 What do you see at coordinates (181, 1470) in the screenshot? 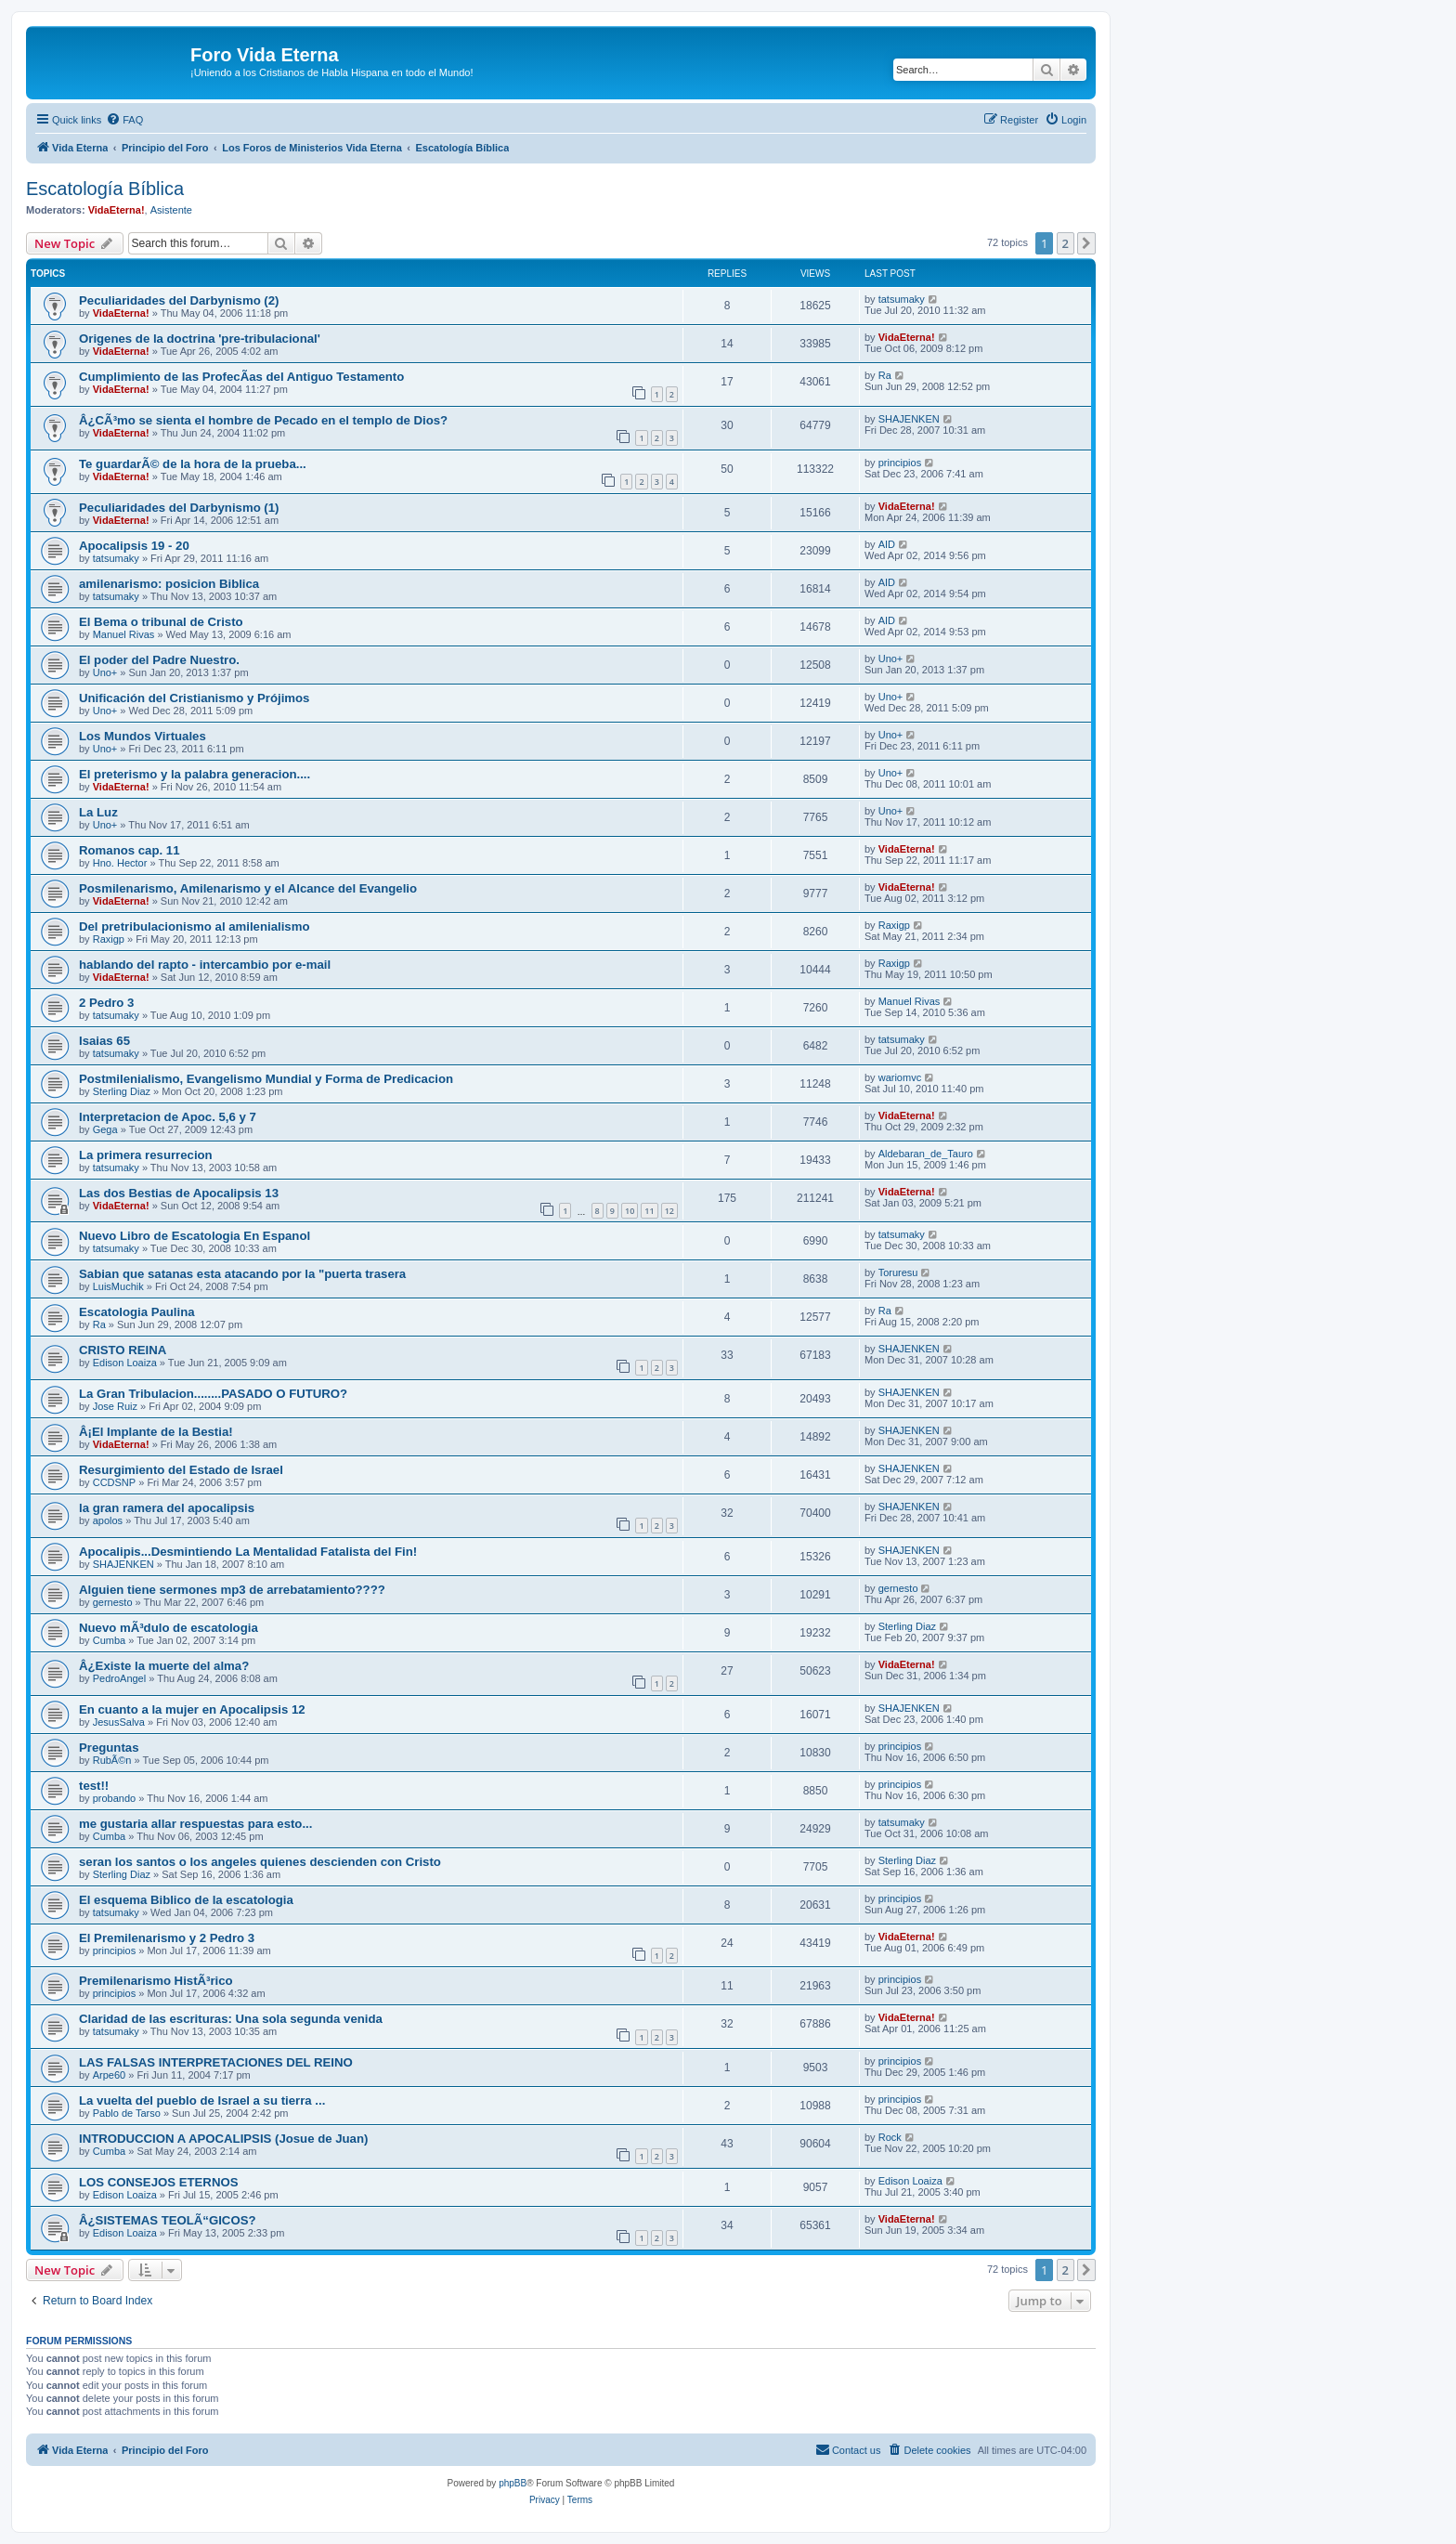
I see `Resurgimiento del Estado de Israel` at bounding box center [181, 1470].